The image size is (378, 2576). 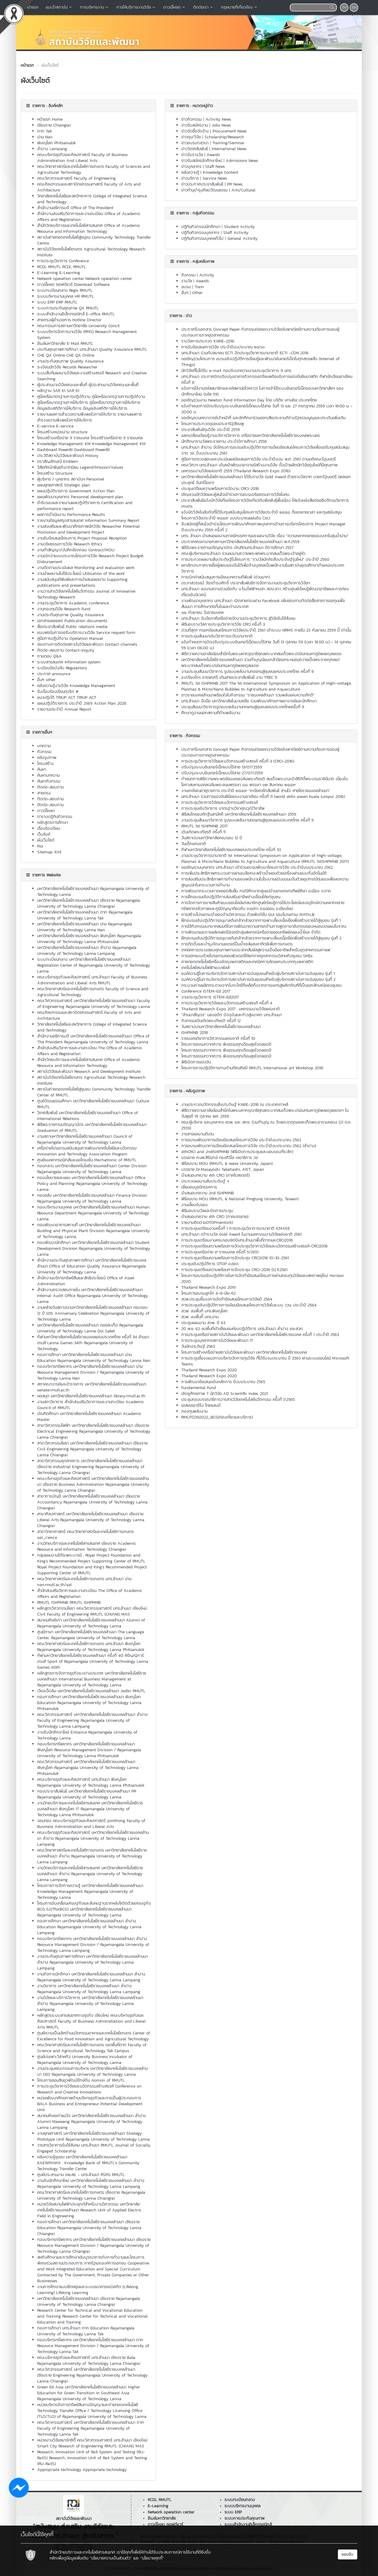 I want to click on การอบรมพัฒนาการเขียนข้อเสนอโครงการวิจัย ประจำปีงบประมาณ 2562, so click(x=241, y=1140).